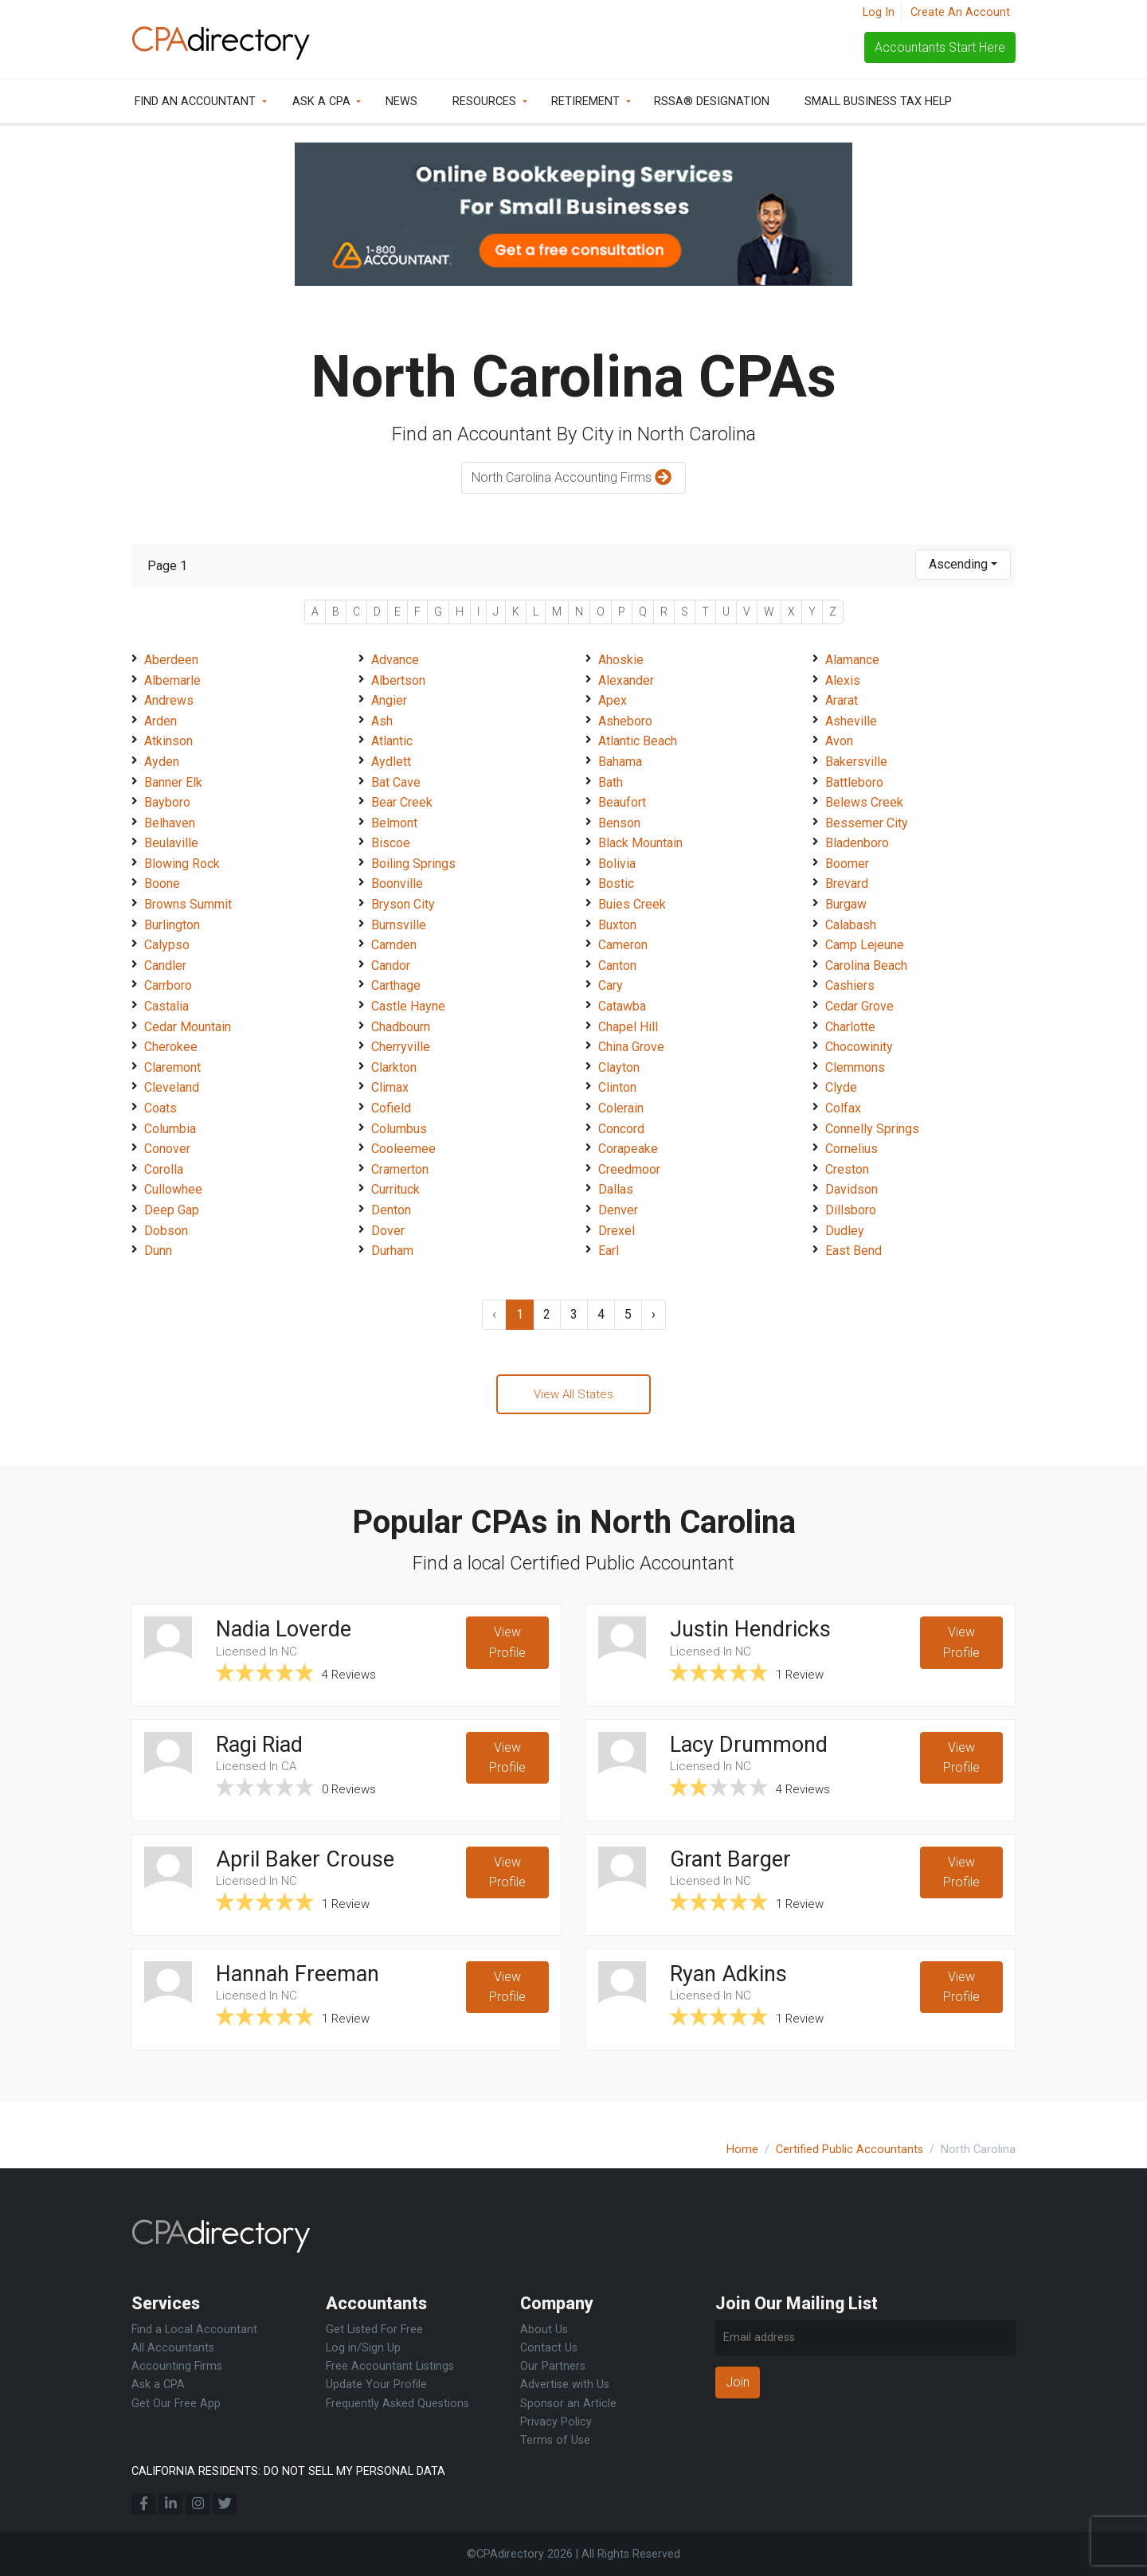 The width and height of the screenshot is (1147, 2576). What do you see at coordinates (396, 782) in the screenshot?
I see `Bat Cave` at bounding box center [396, 782].